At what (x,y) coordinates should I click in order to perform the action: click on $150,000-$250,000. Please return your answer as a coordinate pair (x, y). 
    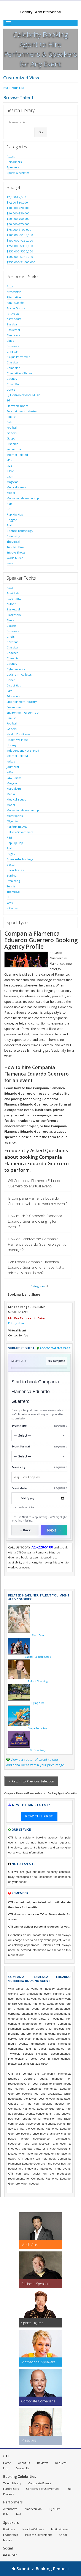
    Looking at the image, I should click on (20, 240).